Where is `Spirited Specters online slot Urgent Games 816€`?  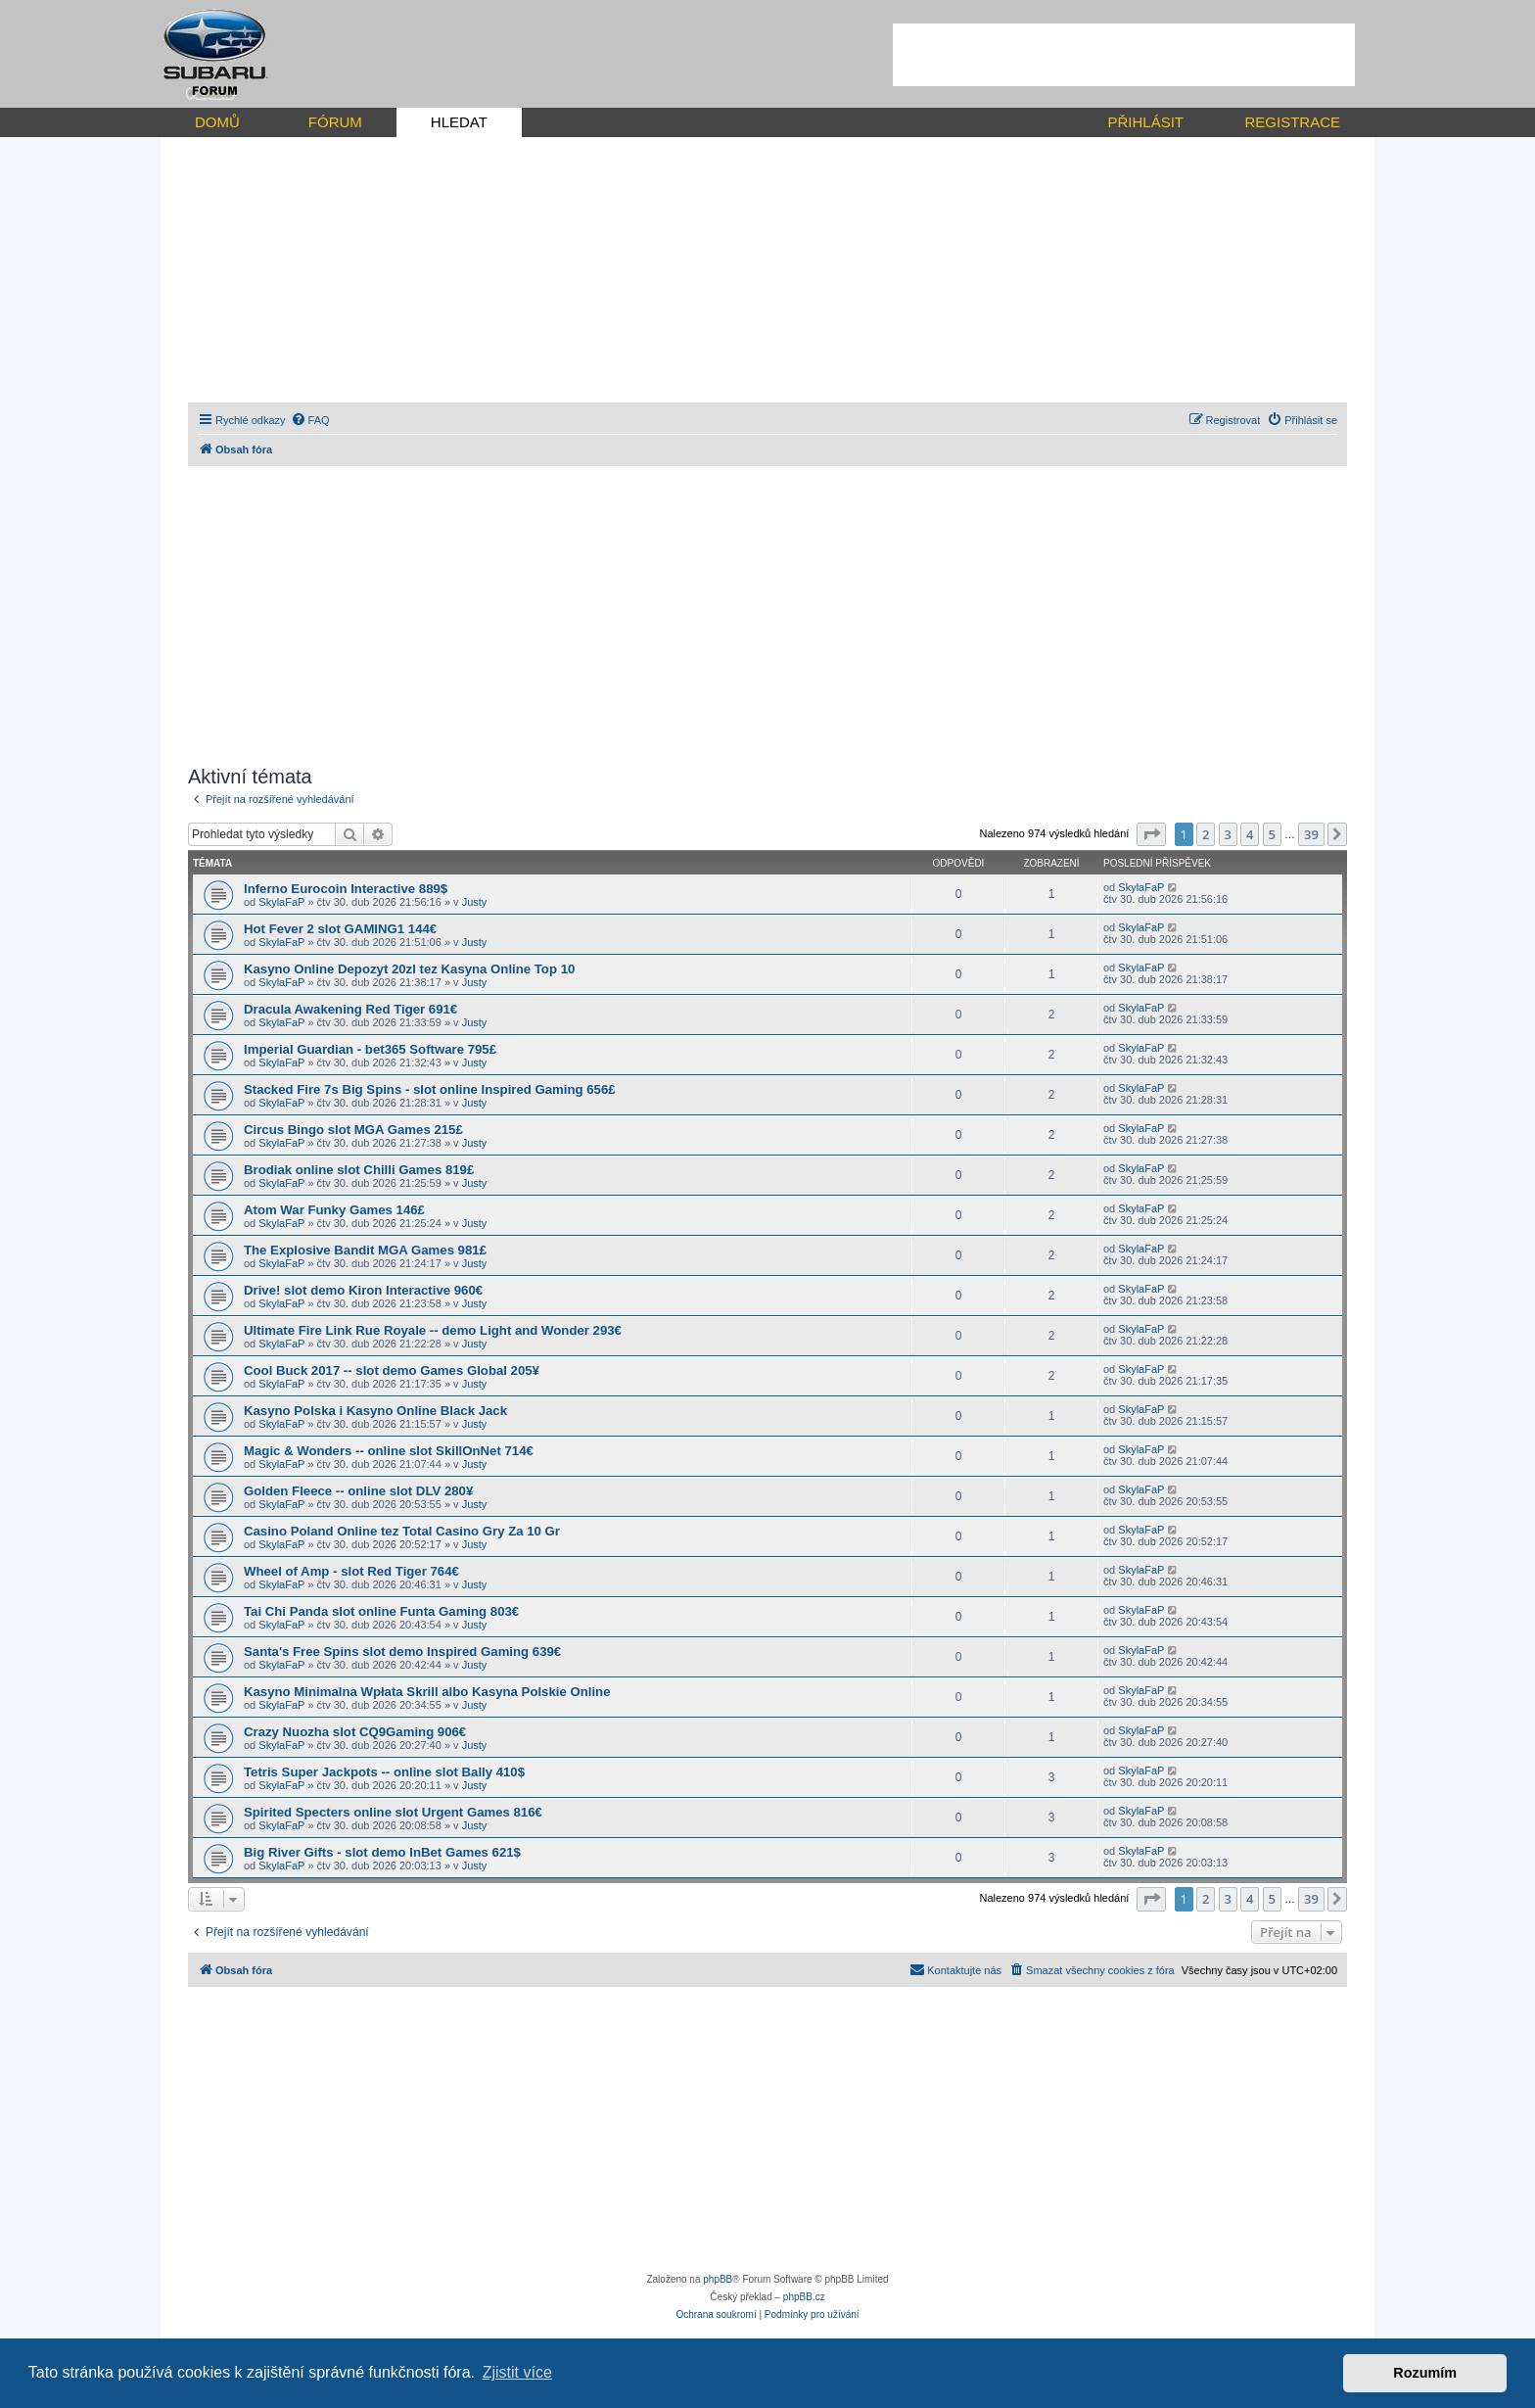
Spirited Specters online slot Urgent Games 816€ is located at coordinates (393, 1812).